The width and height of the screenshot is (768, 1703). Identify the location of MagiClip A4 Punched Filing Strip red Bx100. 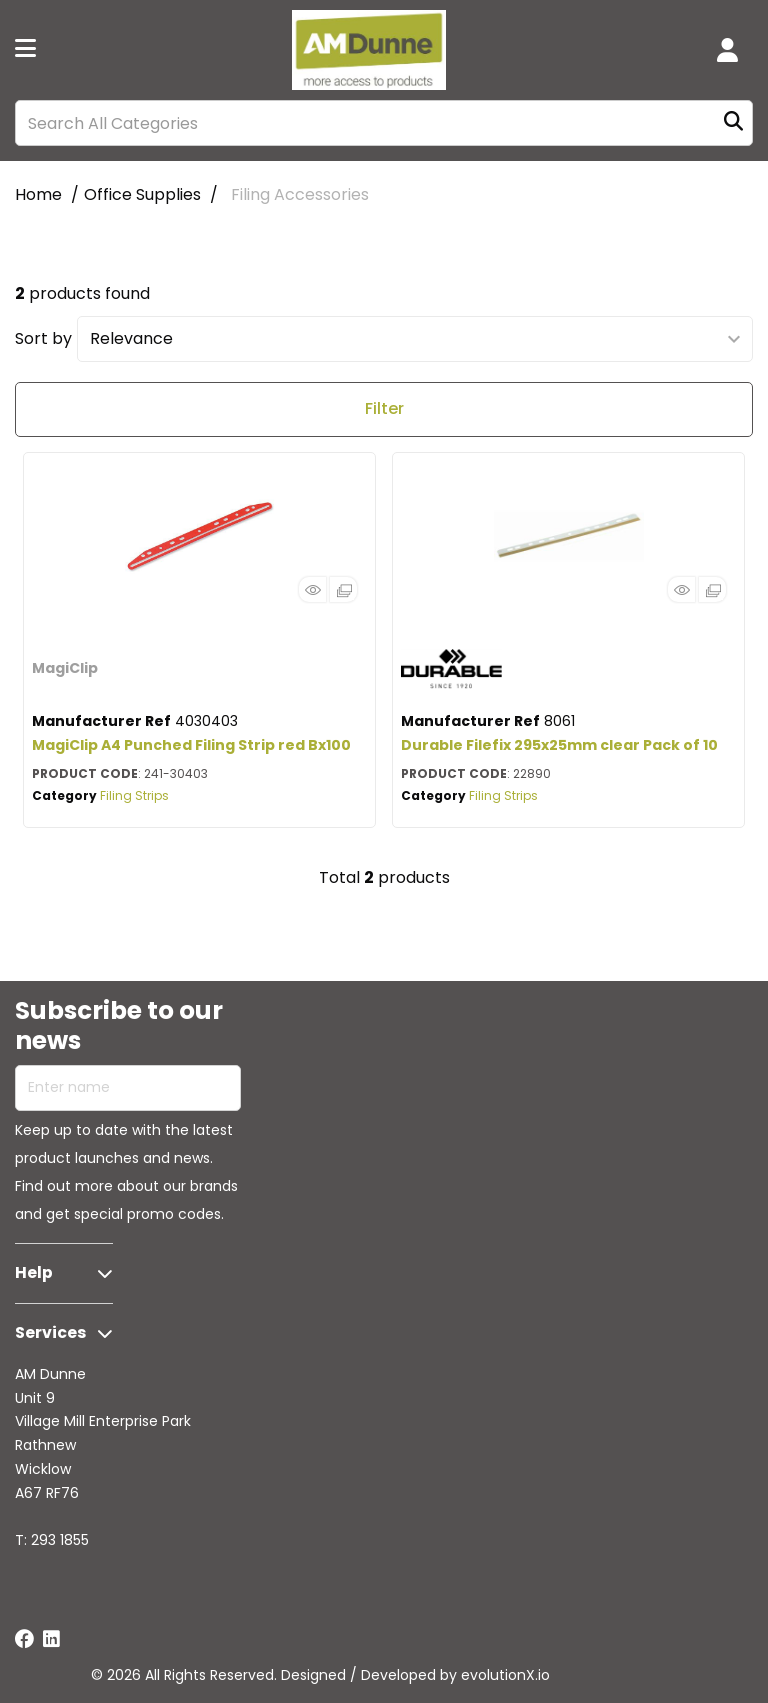
(191, 745).